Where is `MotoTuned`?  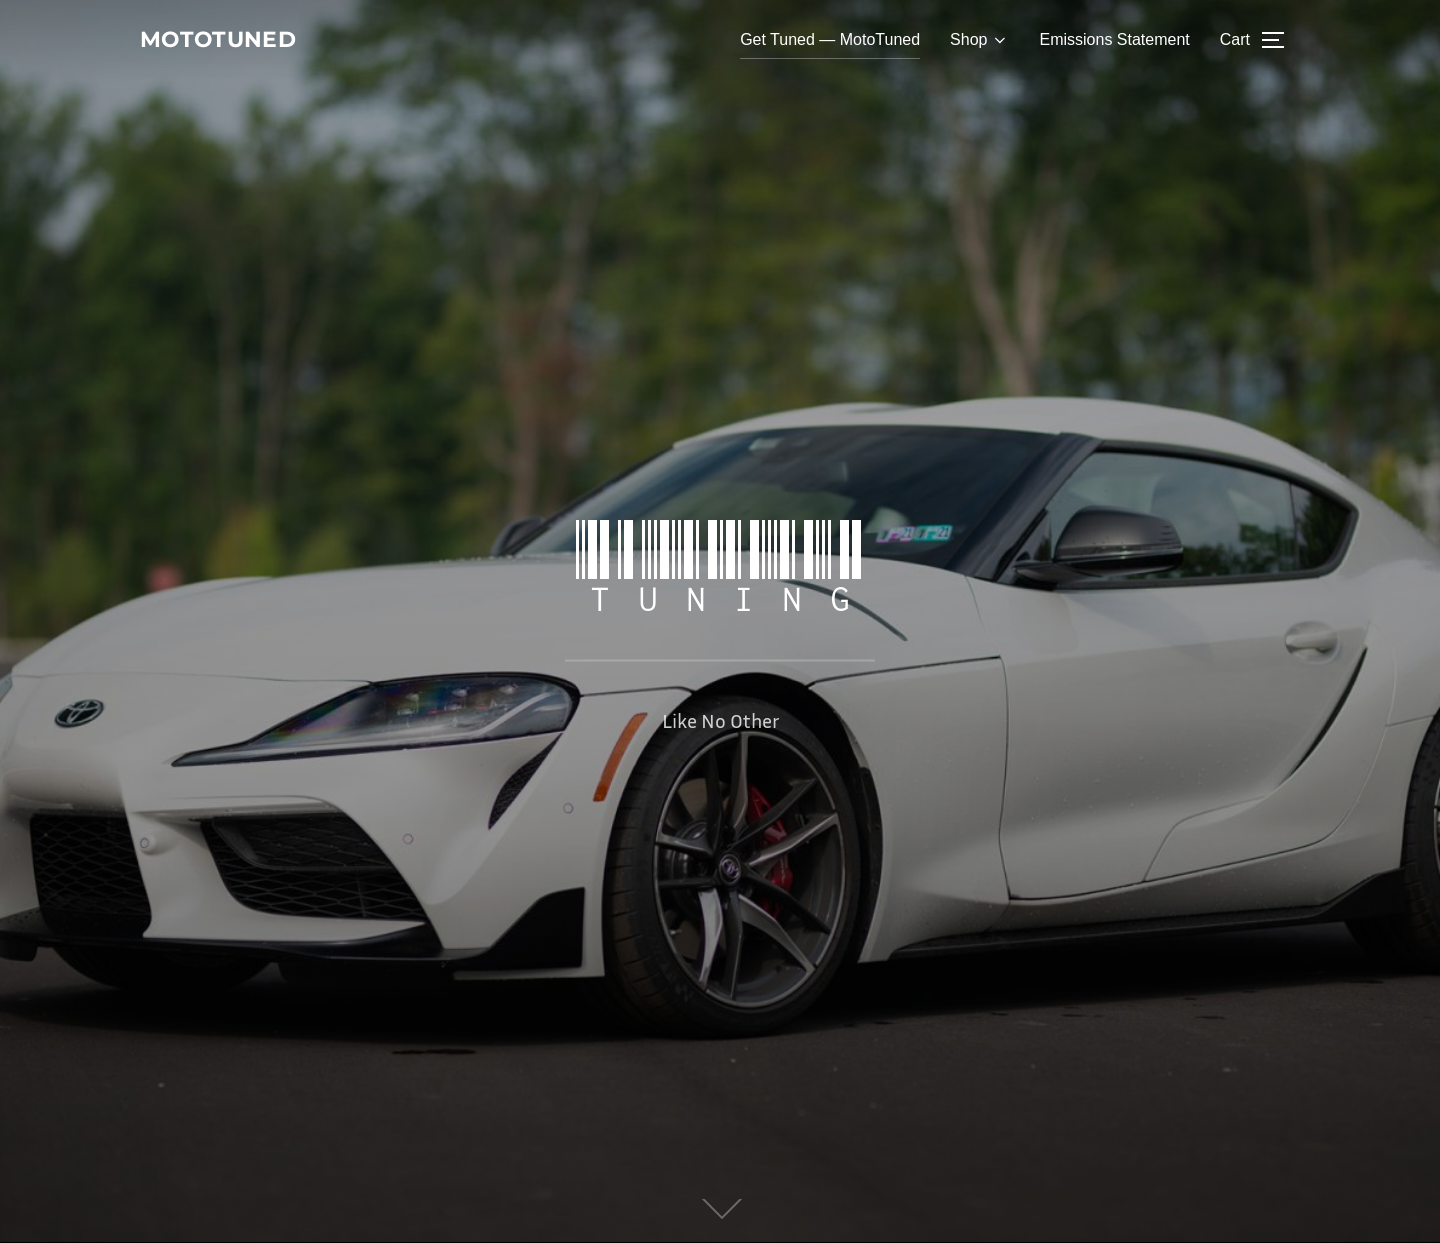 MotoTuned is located at coordinates (234, 41).